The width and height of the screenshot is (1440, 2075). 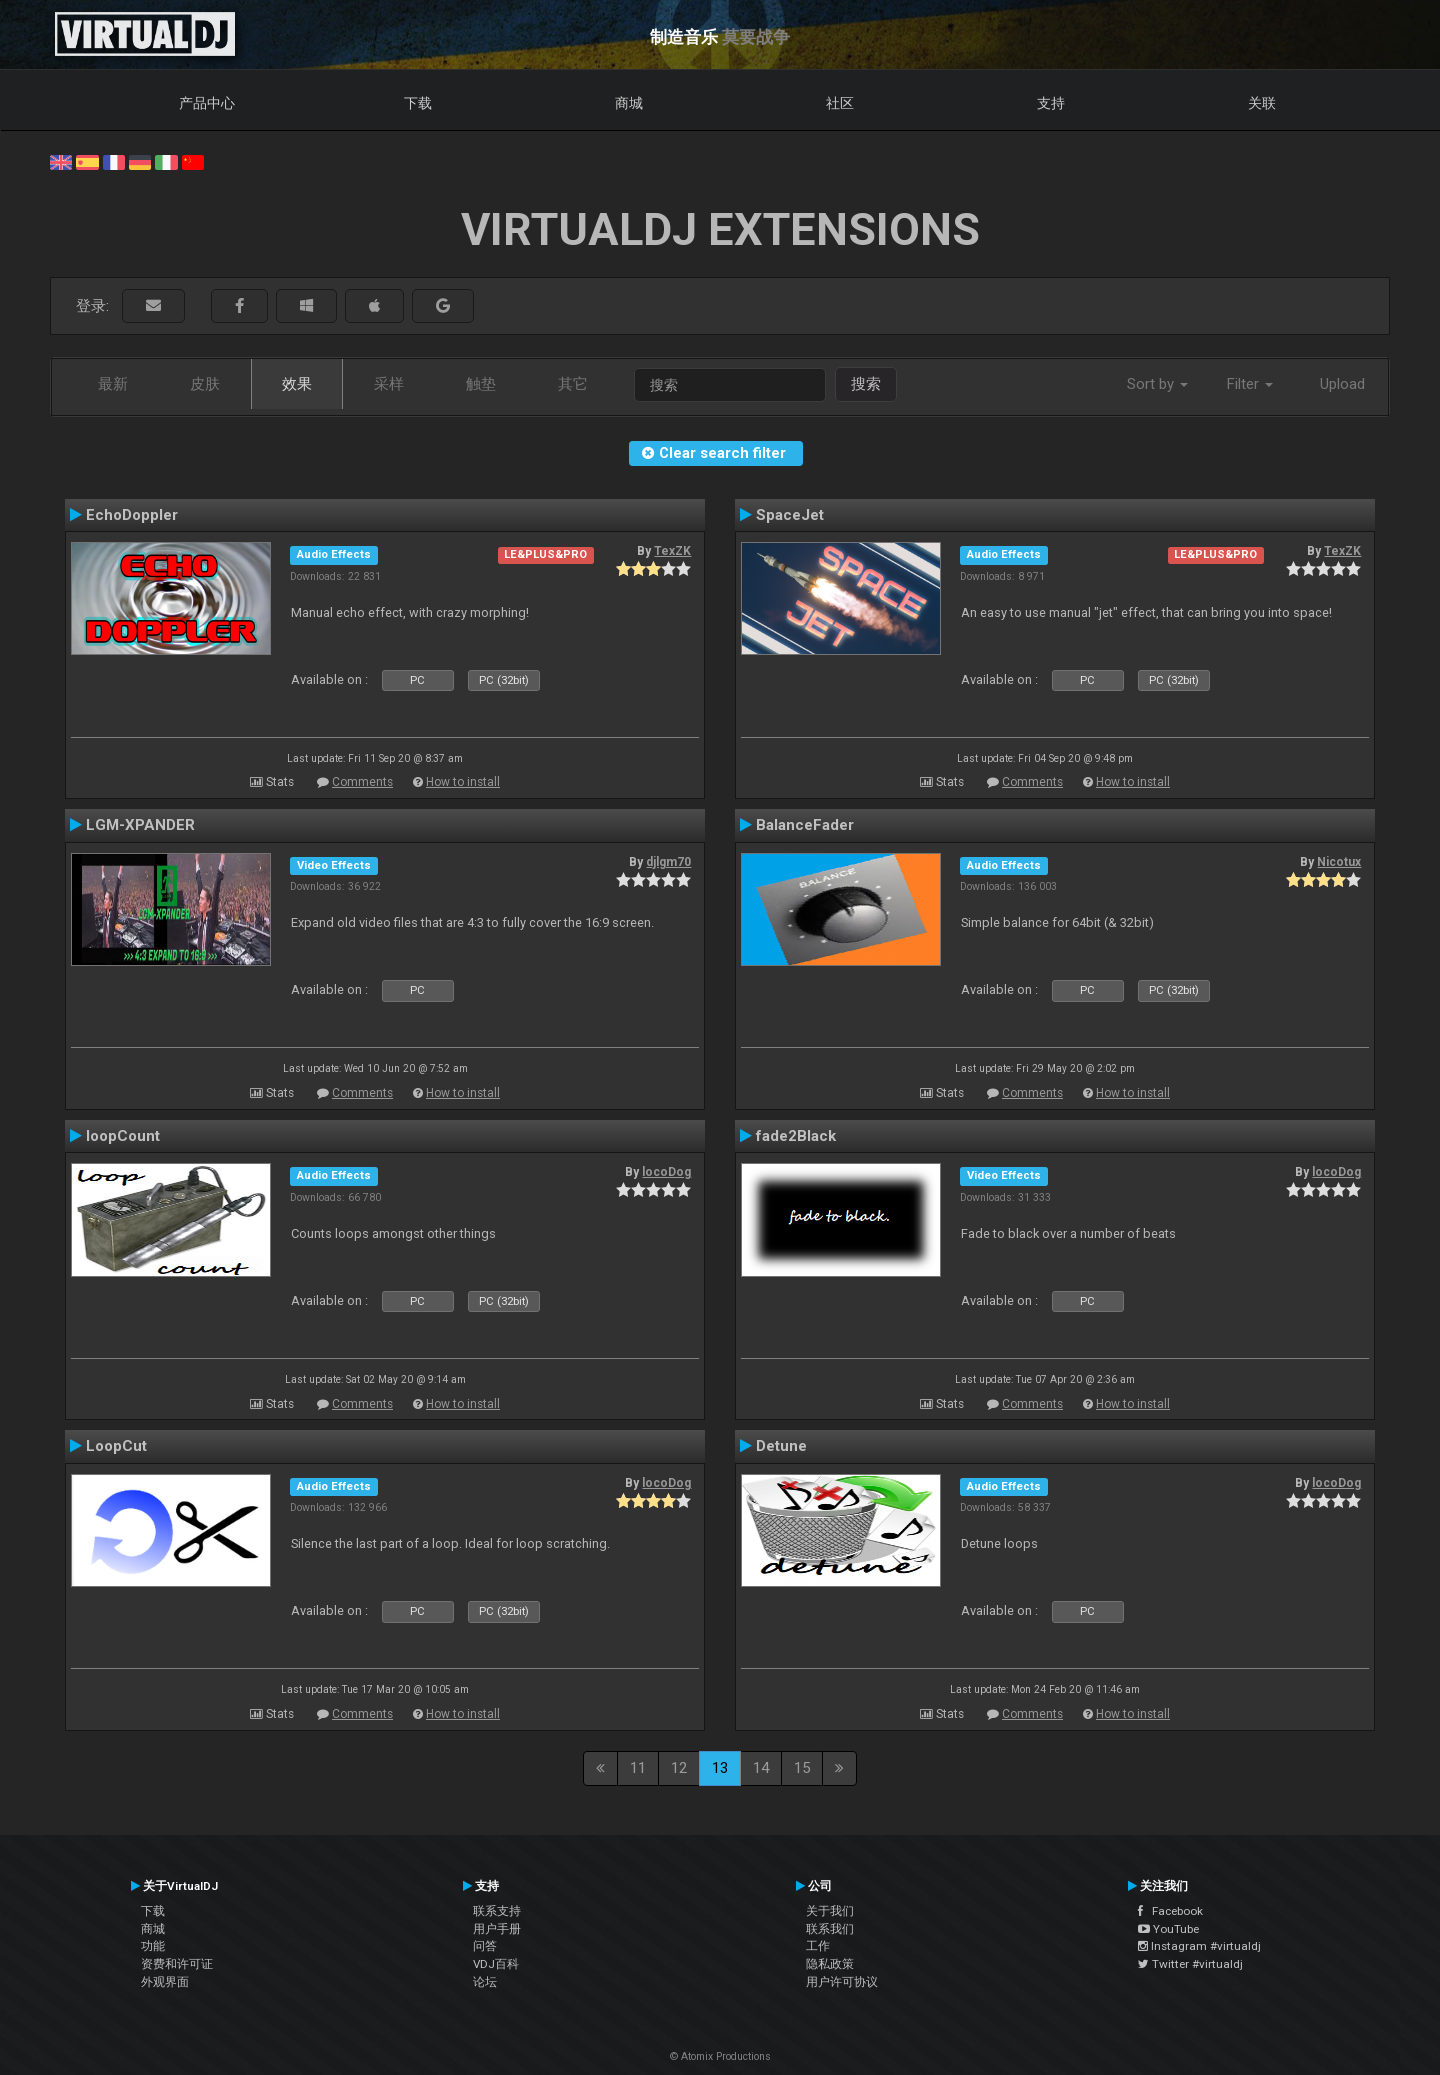 What do you see at coordinates (362, 782) in the screenshot?
I see `Comments` at bounding box center [362, 782].